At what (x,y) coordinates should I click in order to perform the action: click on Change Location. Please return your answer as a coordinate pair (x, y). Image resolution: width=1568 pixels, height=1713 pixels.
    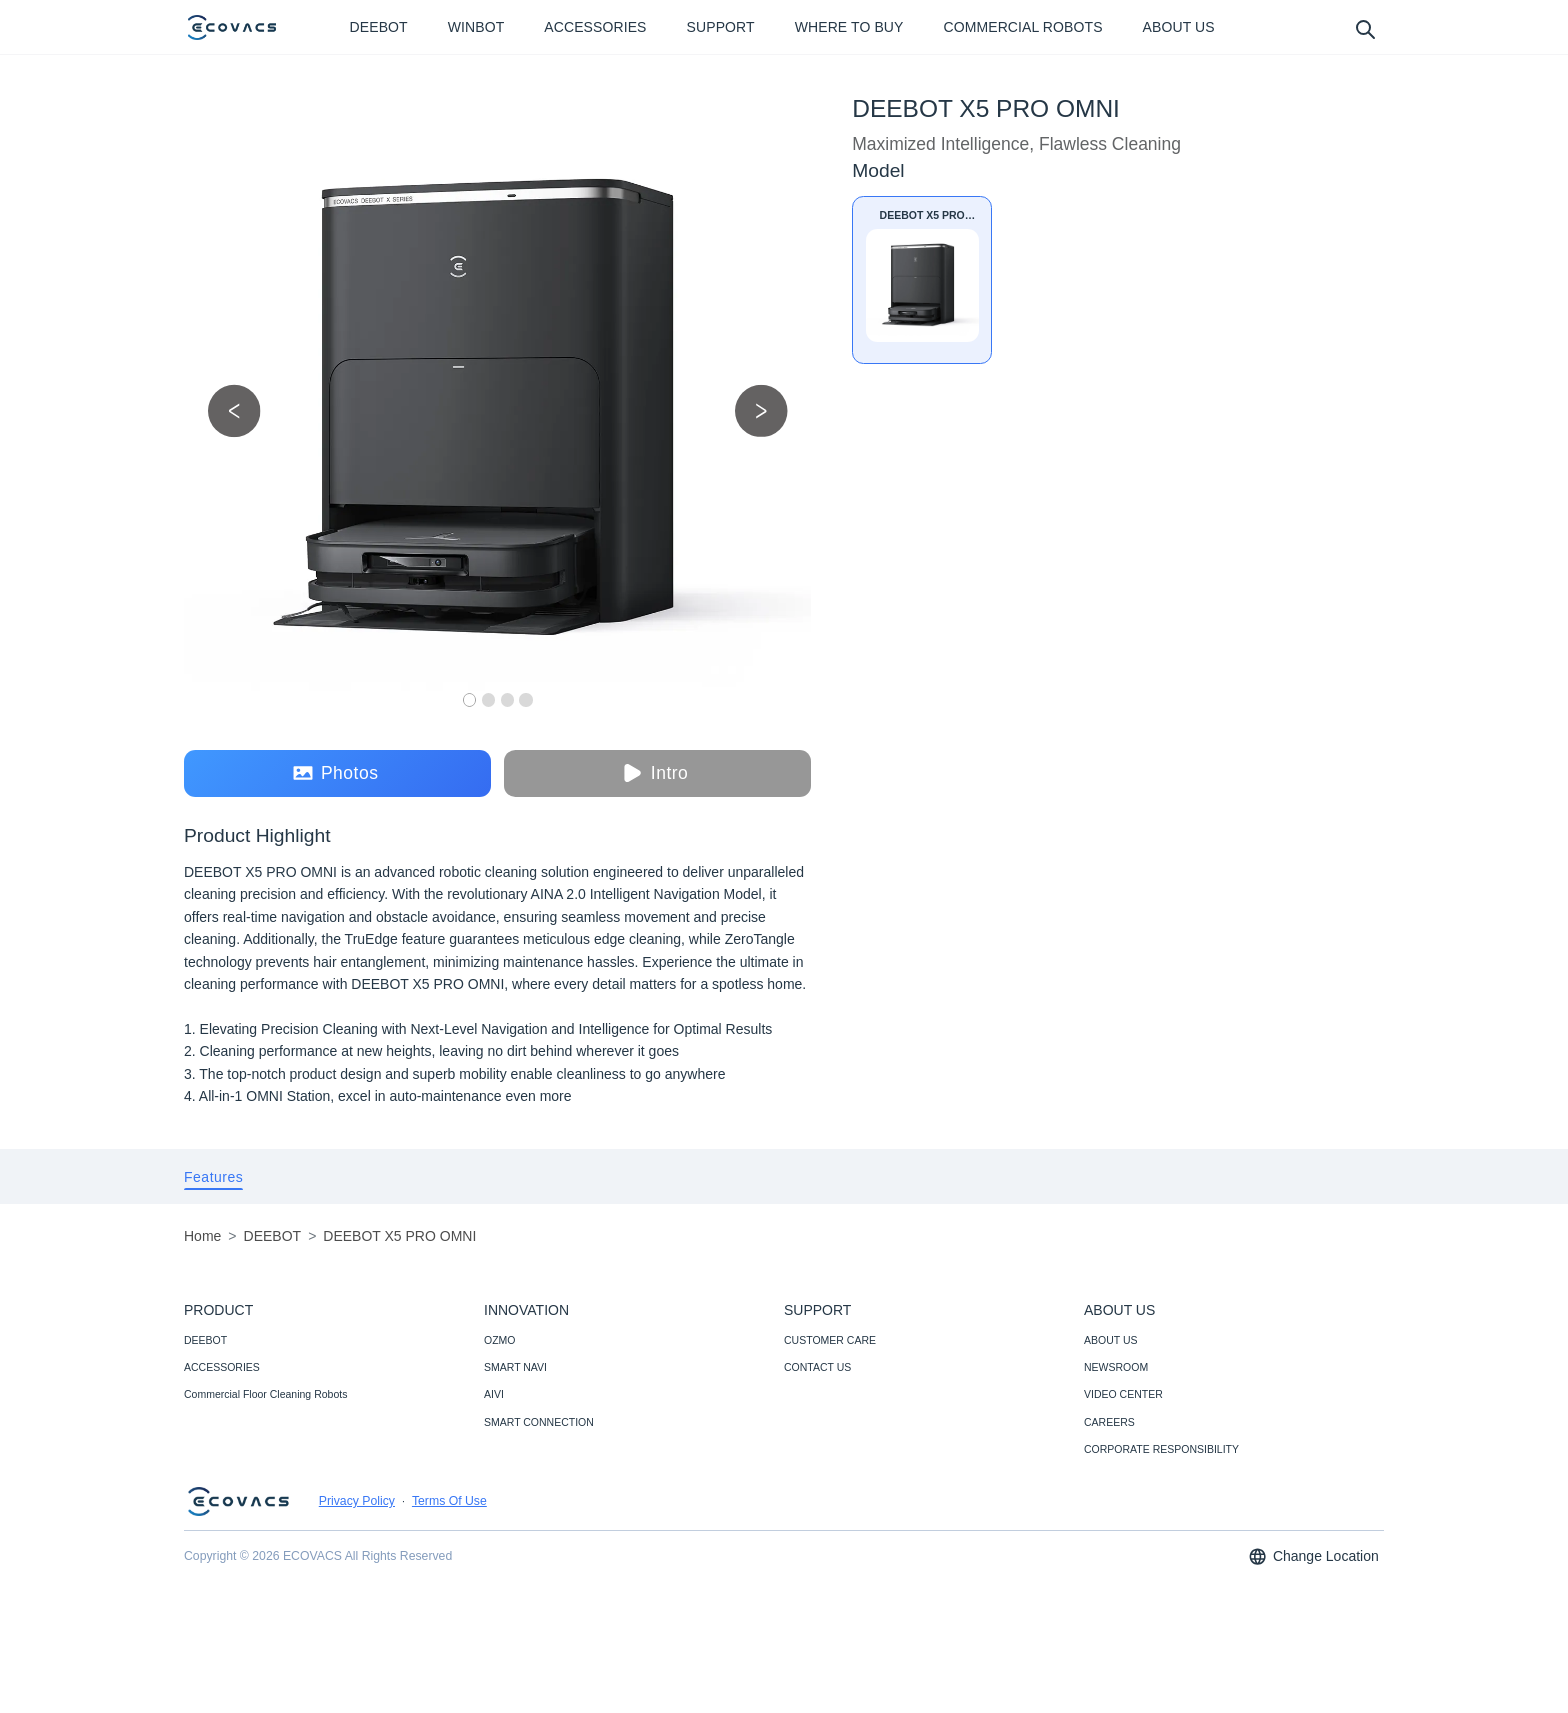
    Looking at the image, I should click on (1313, 1556).